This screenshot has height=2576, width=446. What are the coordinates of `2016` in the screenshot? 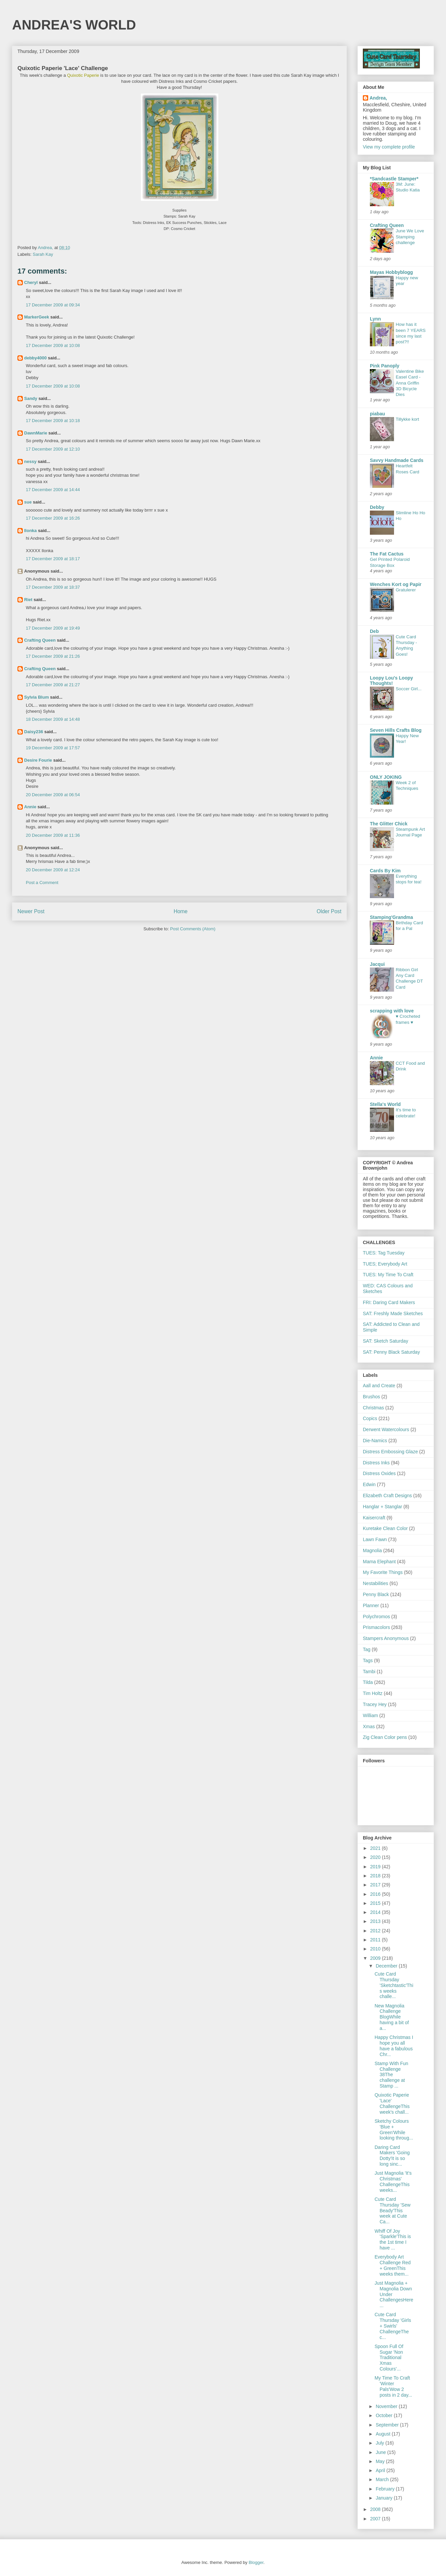 It's located at (376, 1894).